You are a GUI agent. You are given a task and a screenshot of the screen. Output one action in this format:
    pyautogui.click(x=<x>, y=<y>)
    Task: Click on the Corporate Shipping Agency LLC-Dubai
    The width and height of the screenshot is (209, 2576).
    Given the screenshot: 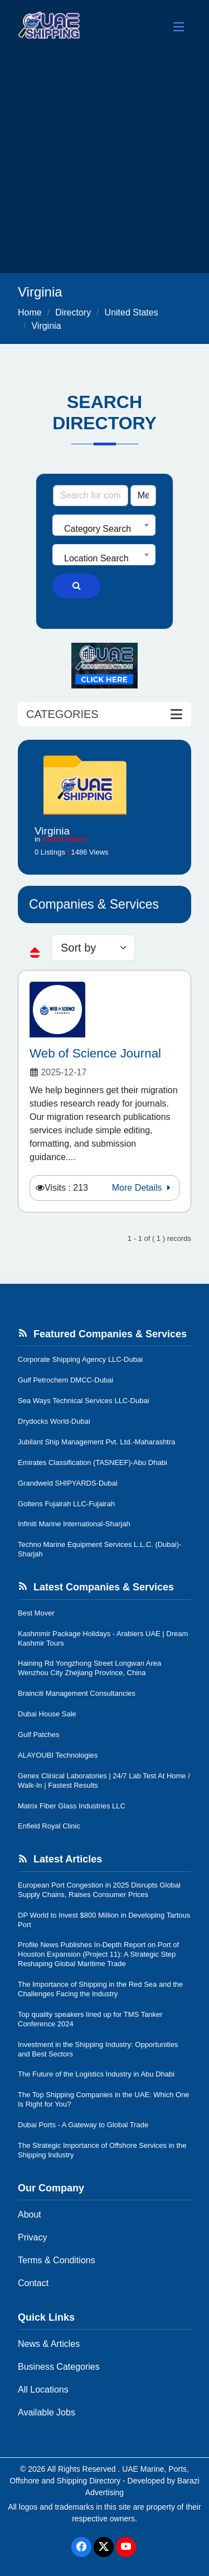 What is the action you would take?
    pyautogui.click(x=80, y=1359)
    